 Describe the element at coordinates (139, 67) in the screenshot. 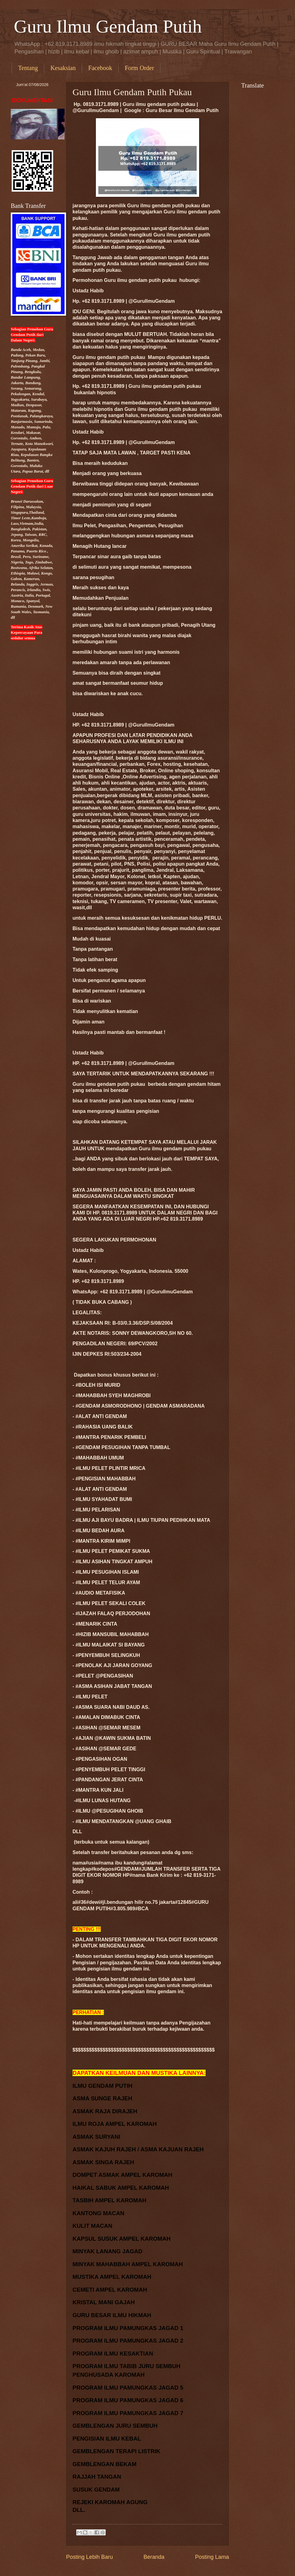

I see `Form Order` at that location.